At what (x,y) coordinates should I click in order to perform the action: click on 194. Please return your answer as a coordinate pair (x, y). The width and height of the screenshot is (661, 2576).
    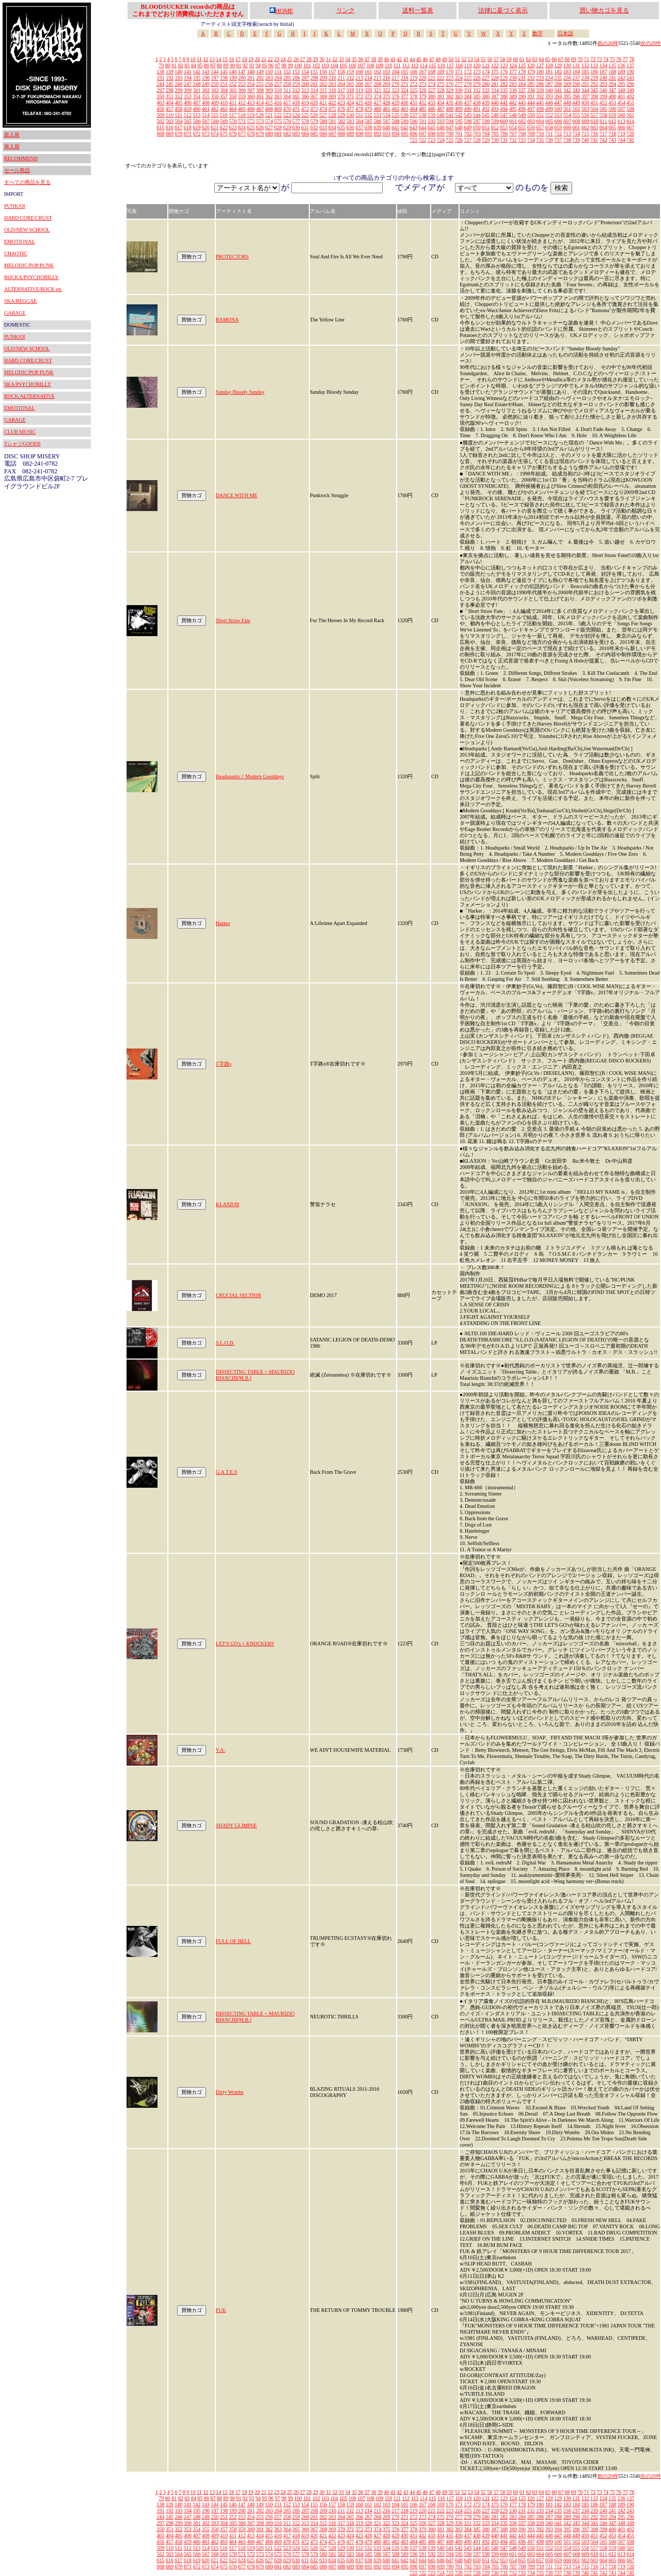
    Looking at the image, I should click on (188, 78).